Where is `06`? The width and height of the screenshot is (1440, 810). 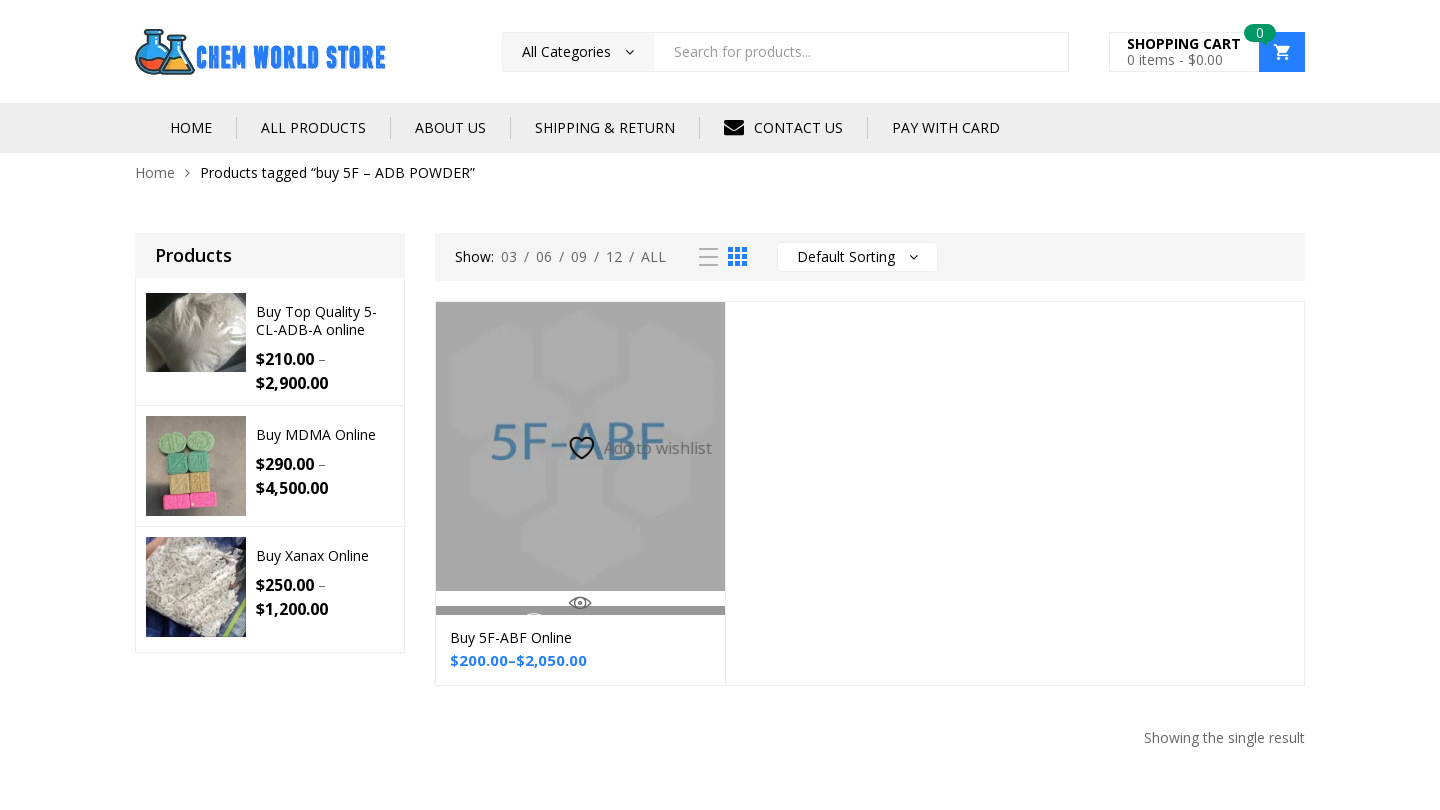
06 is located at coordinates (544, 256).